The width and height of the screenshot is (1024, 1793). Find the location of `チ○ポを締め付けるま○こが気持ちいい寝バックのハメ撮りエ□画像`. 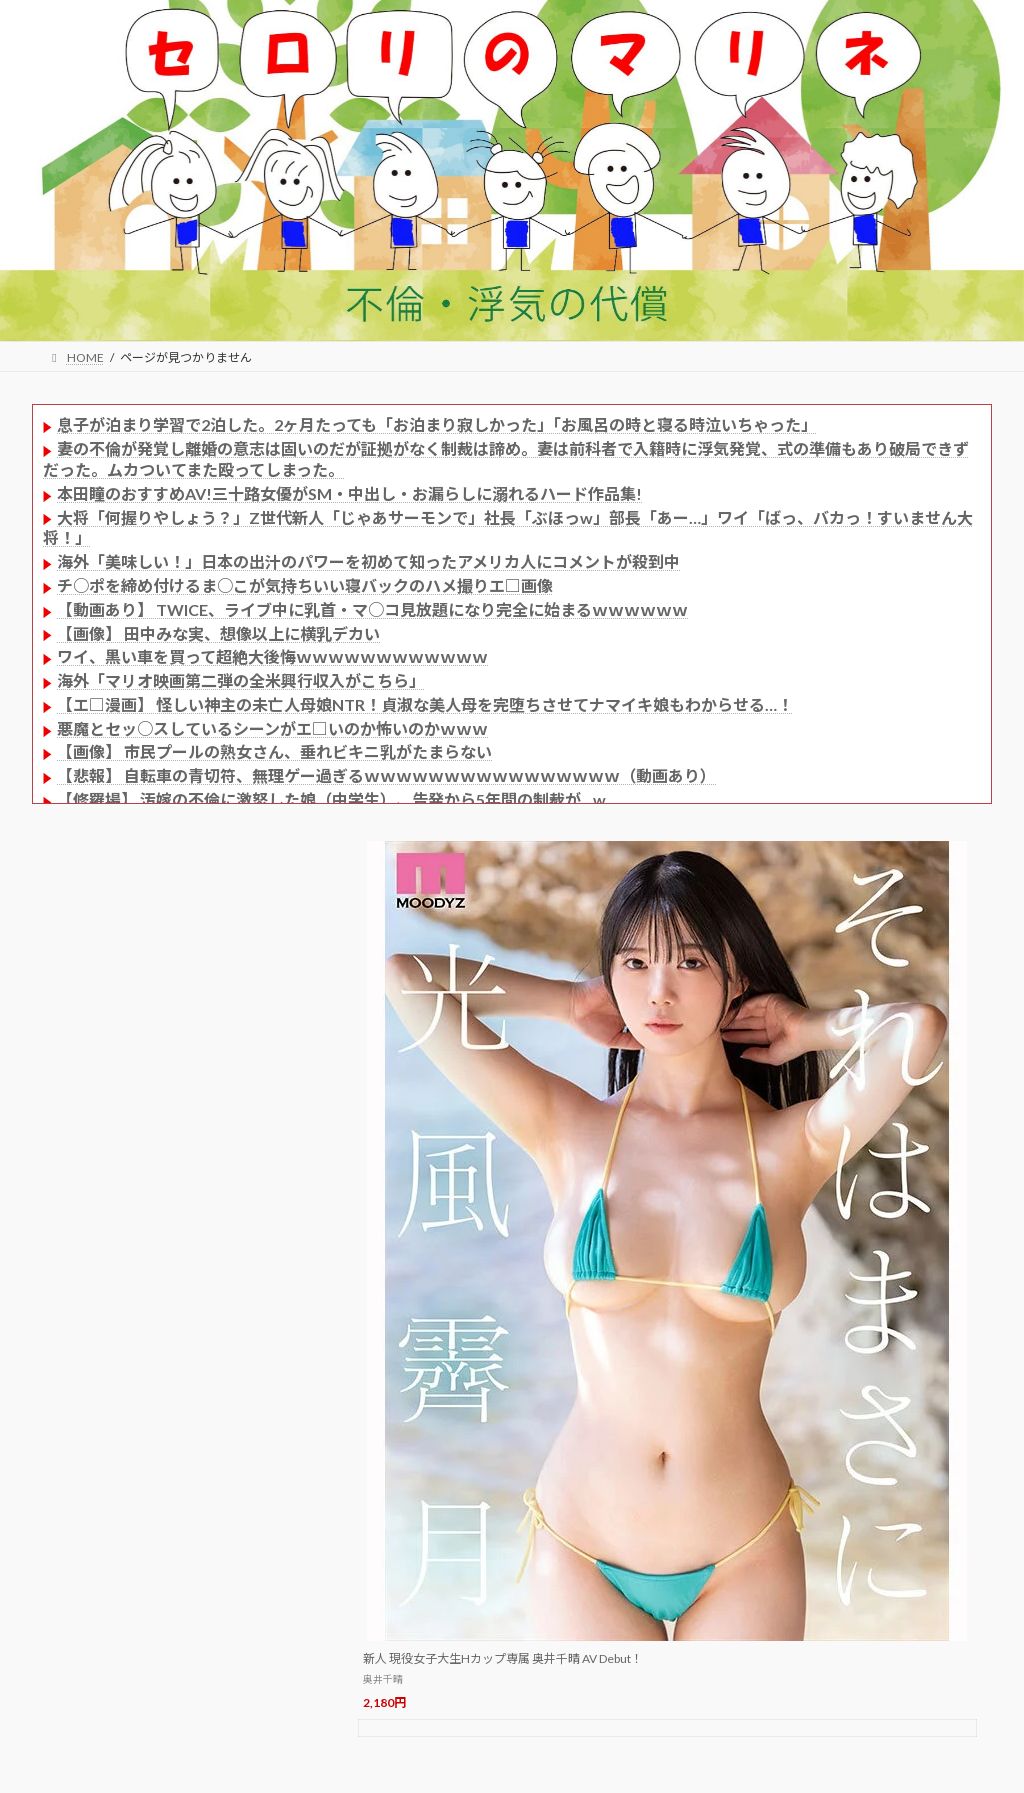

チ○ポを締め付けるま○こが気持ちいい寝バックのハメ撮りエ□画像 is located at coordinates (305, 585).